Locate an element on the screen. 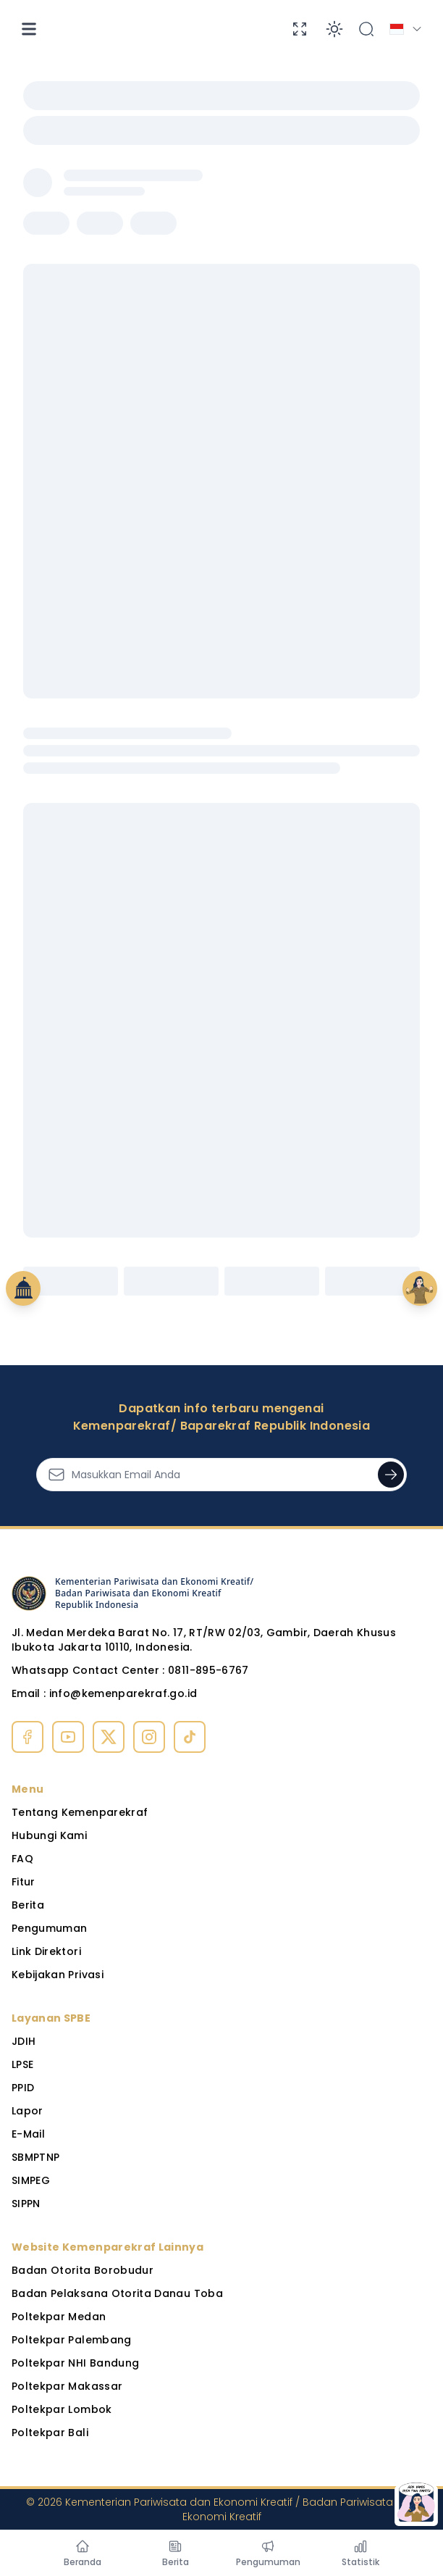 This screenshot has height=2576, width=443. Poltekpar NHI Bandung is located at coordinates (75, 2363).